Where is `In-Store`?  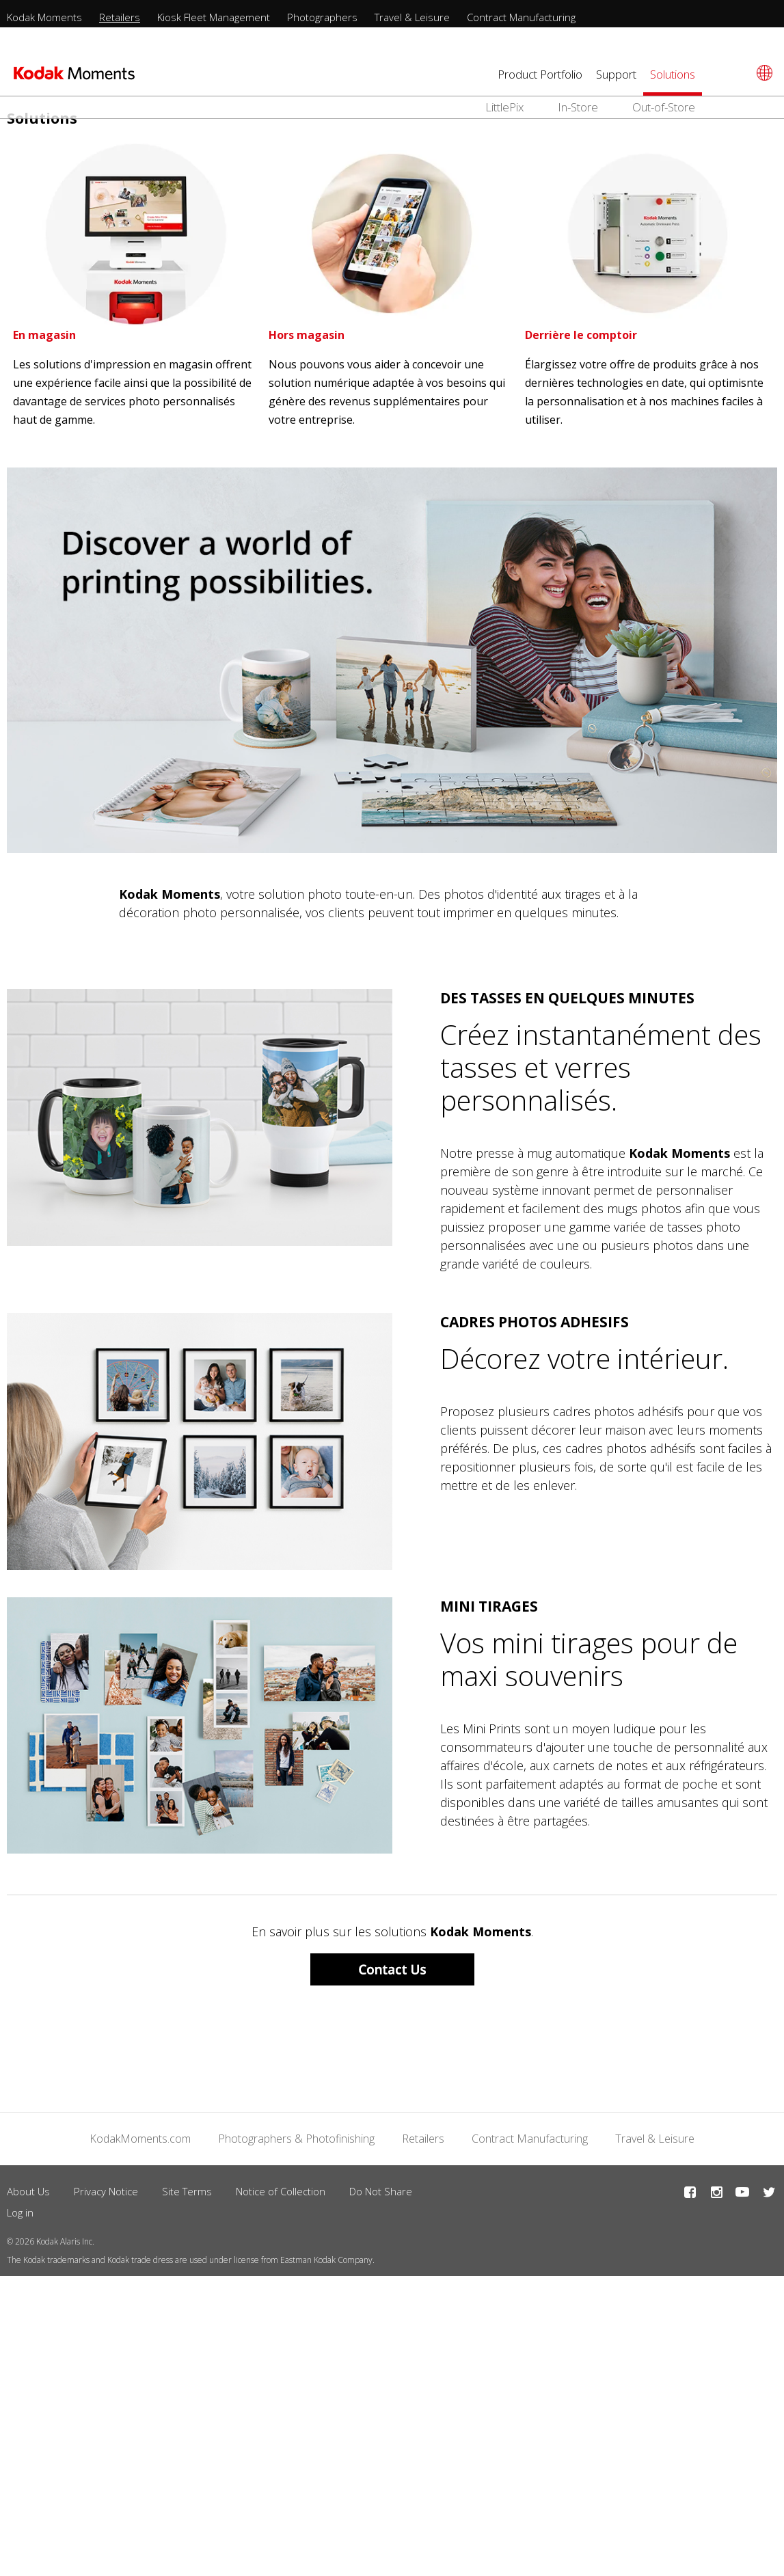
In-Store is located at coordinates (578, 107).